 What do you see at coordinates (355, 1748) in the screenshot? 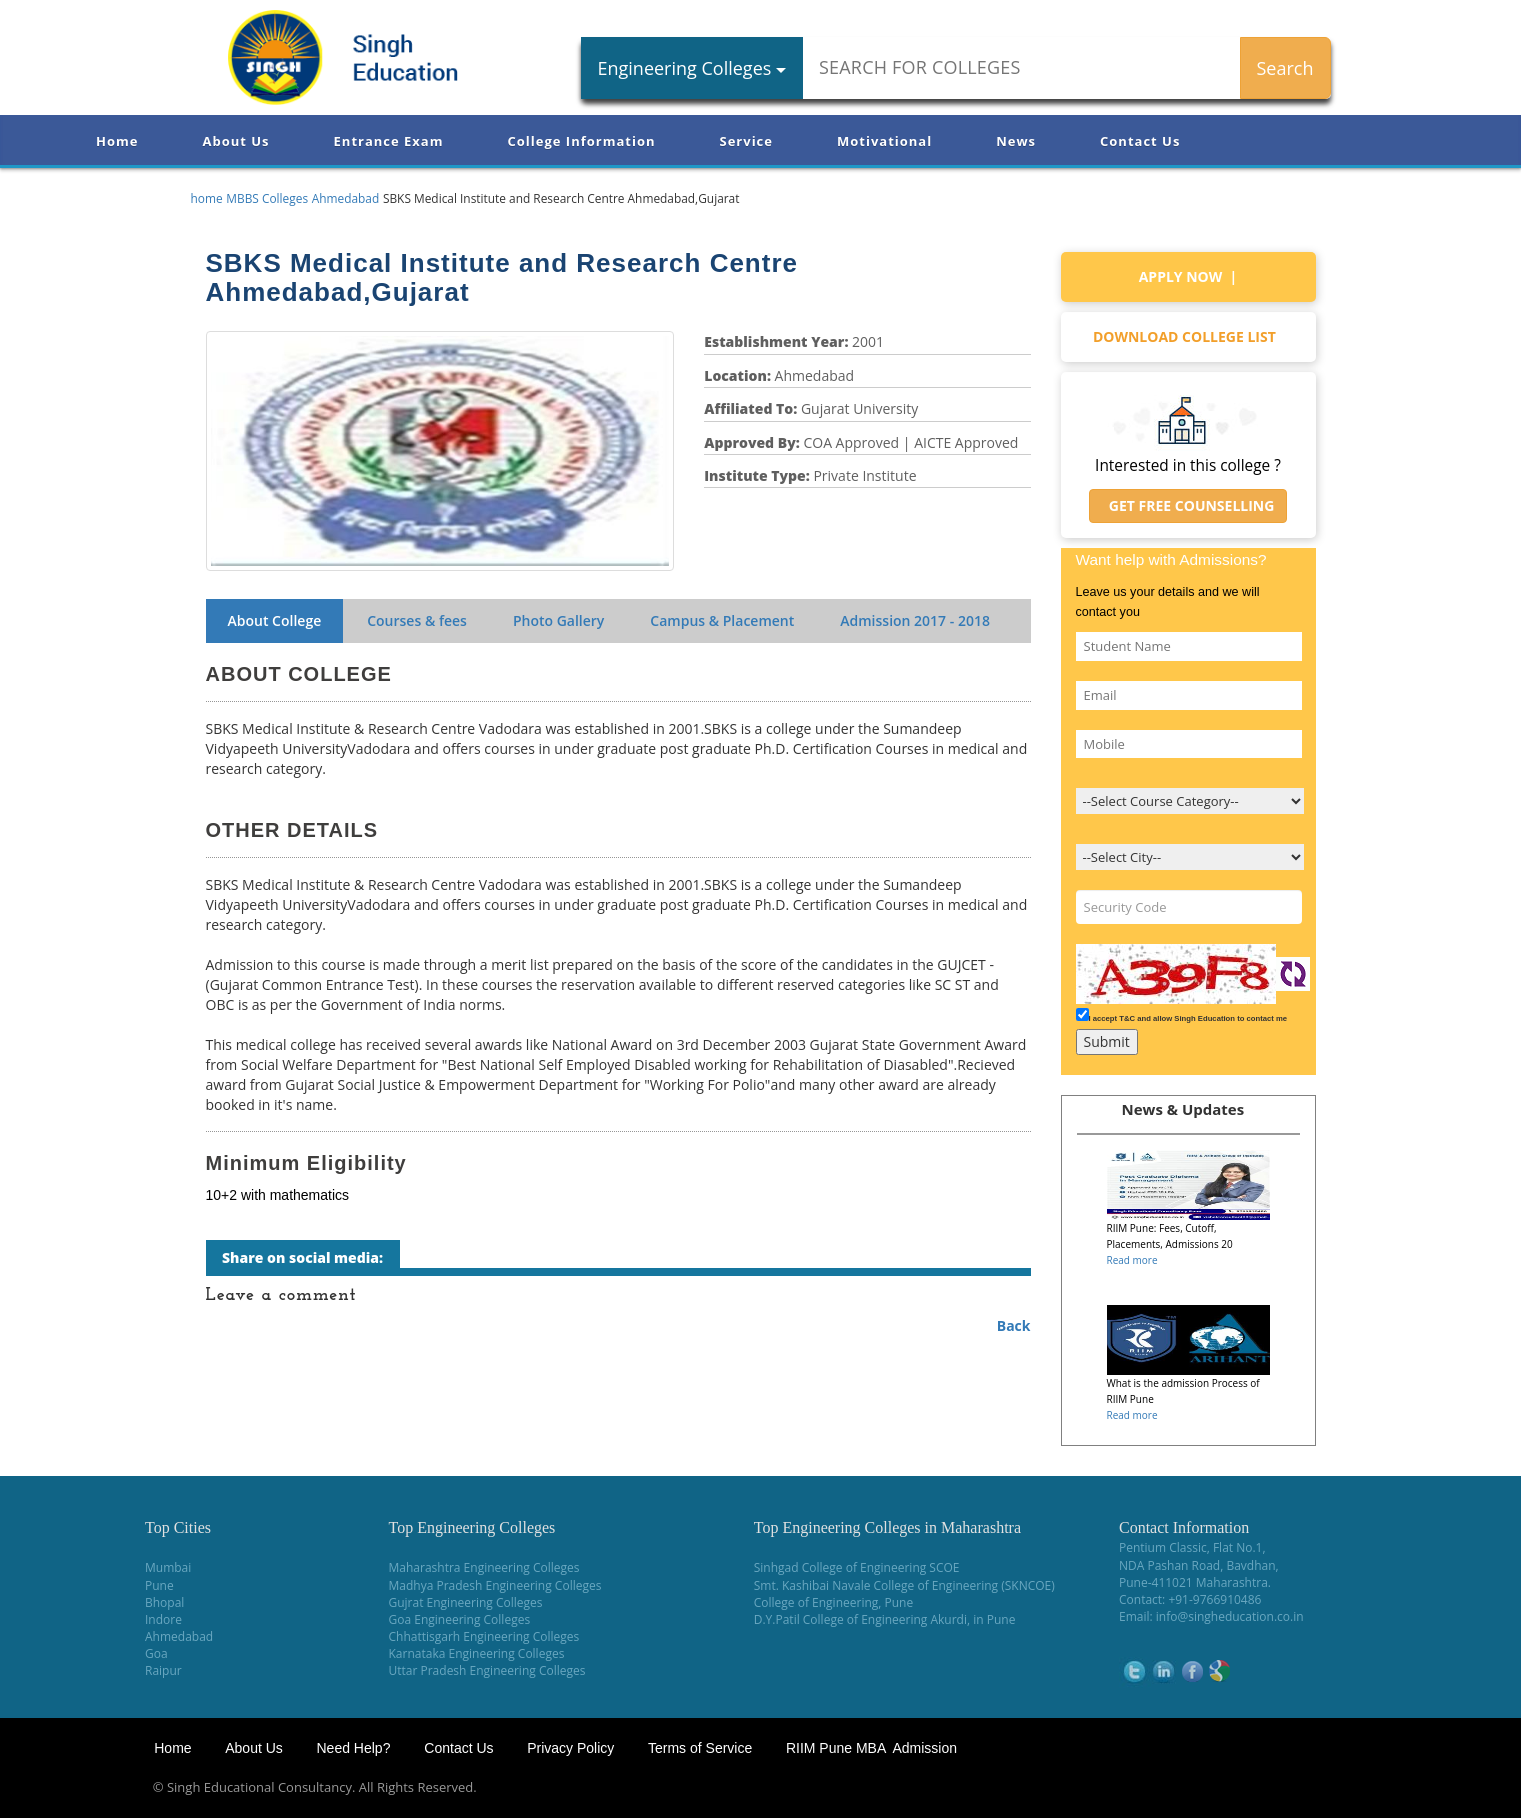
I see `Need Help?` at bounding box center [355, 1748].